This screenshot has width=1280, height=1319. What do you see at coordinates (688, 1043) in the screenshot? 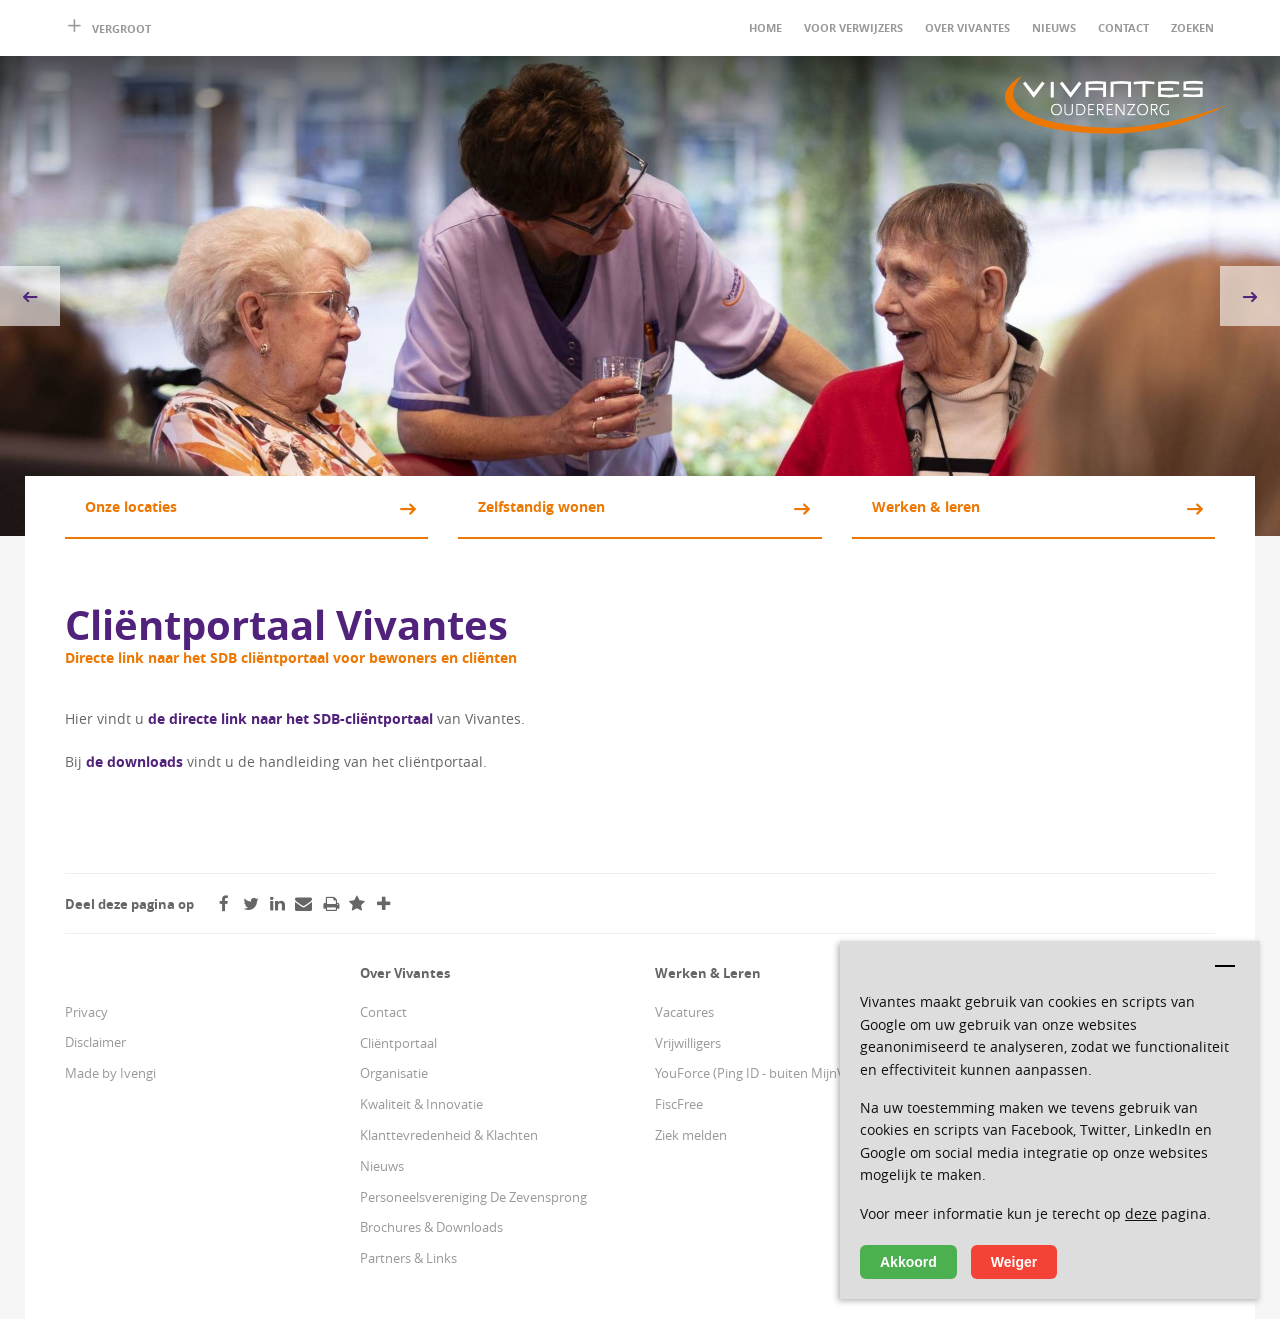
I see `Vrijwilligers` at bounding box center [688, 1043].